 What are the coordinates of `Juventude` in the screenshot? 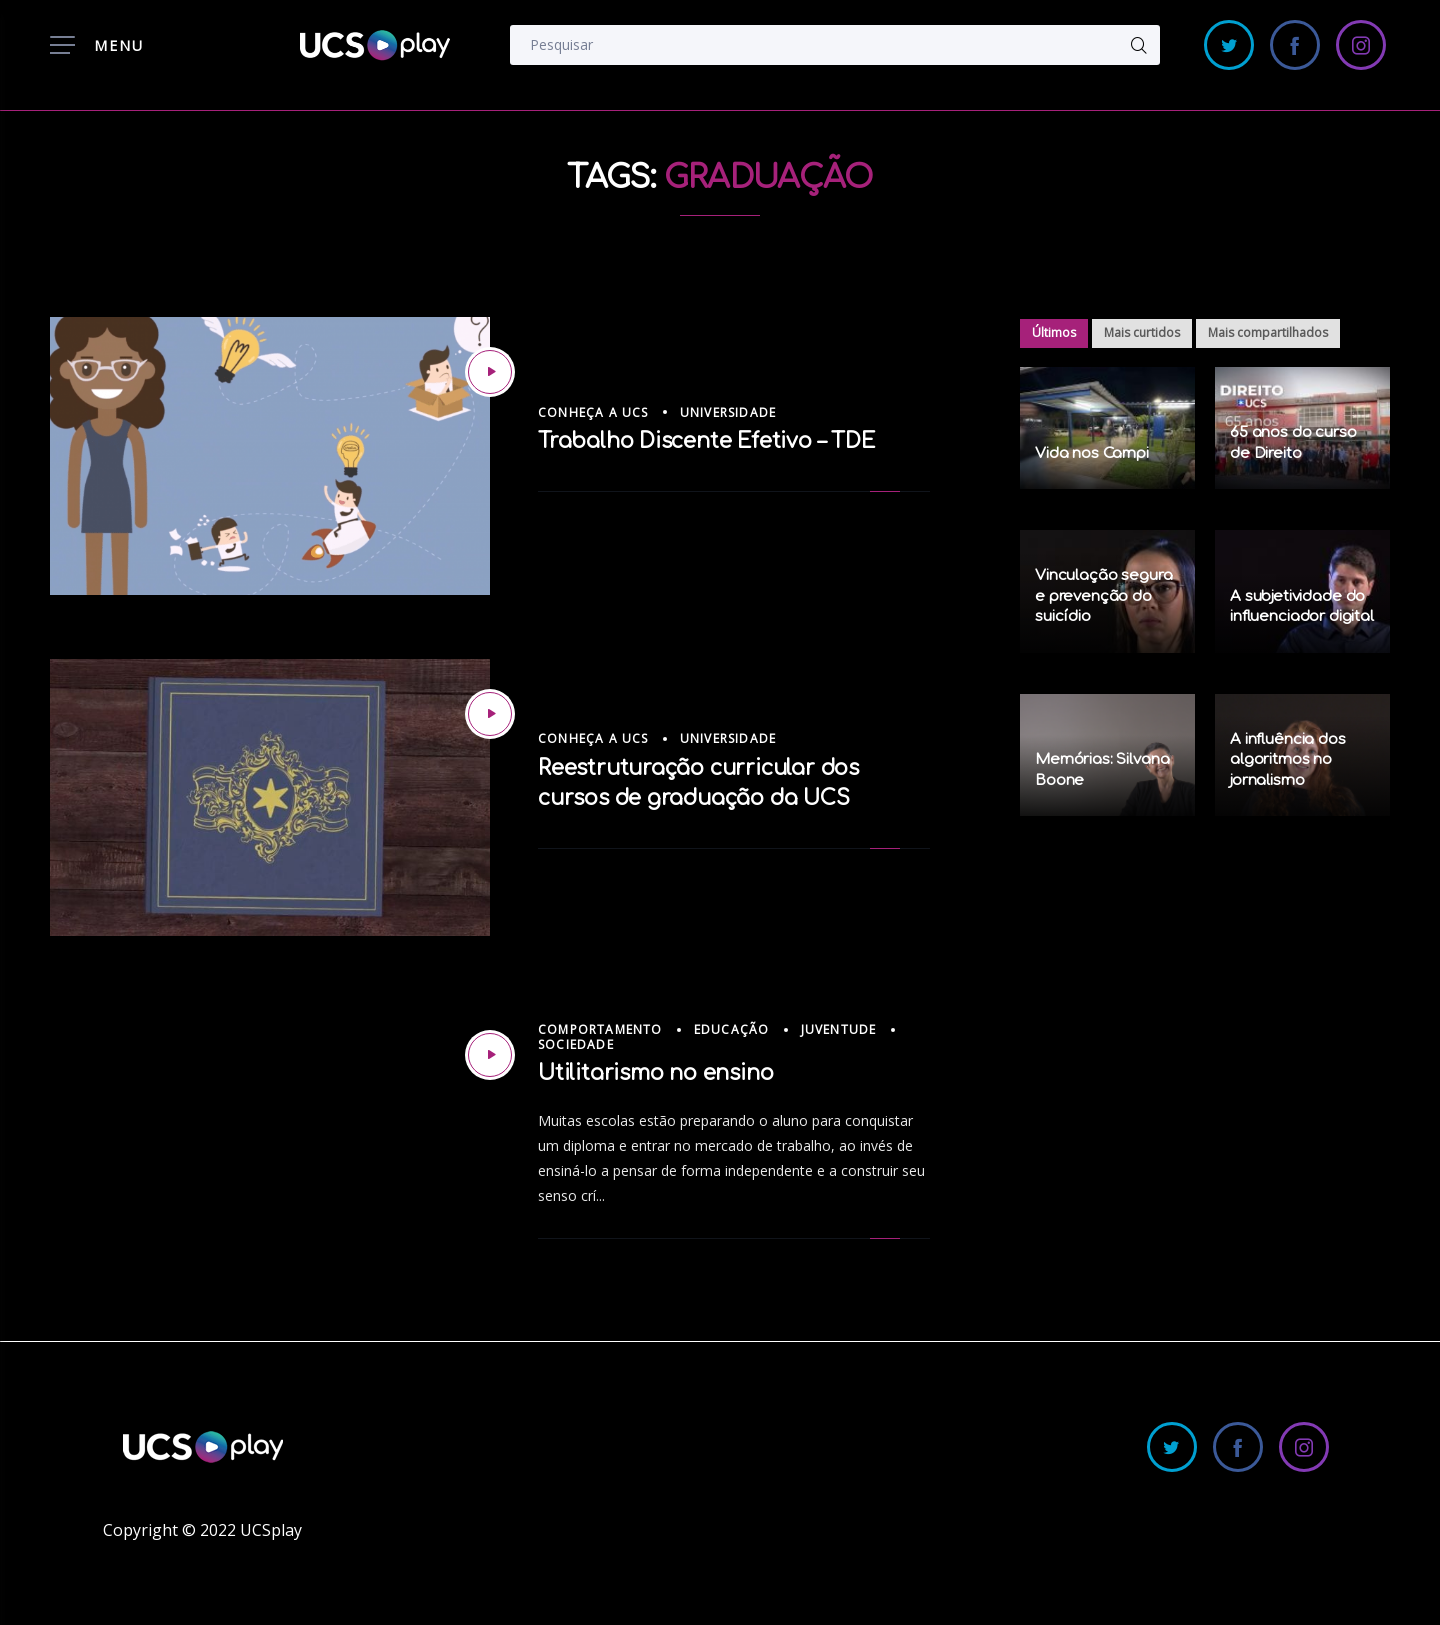 It's located at (839, 1029).